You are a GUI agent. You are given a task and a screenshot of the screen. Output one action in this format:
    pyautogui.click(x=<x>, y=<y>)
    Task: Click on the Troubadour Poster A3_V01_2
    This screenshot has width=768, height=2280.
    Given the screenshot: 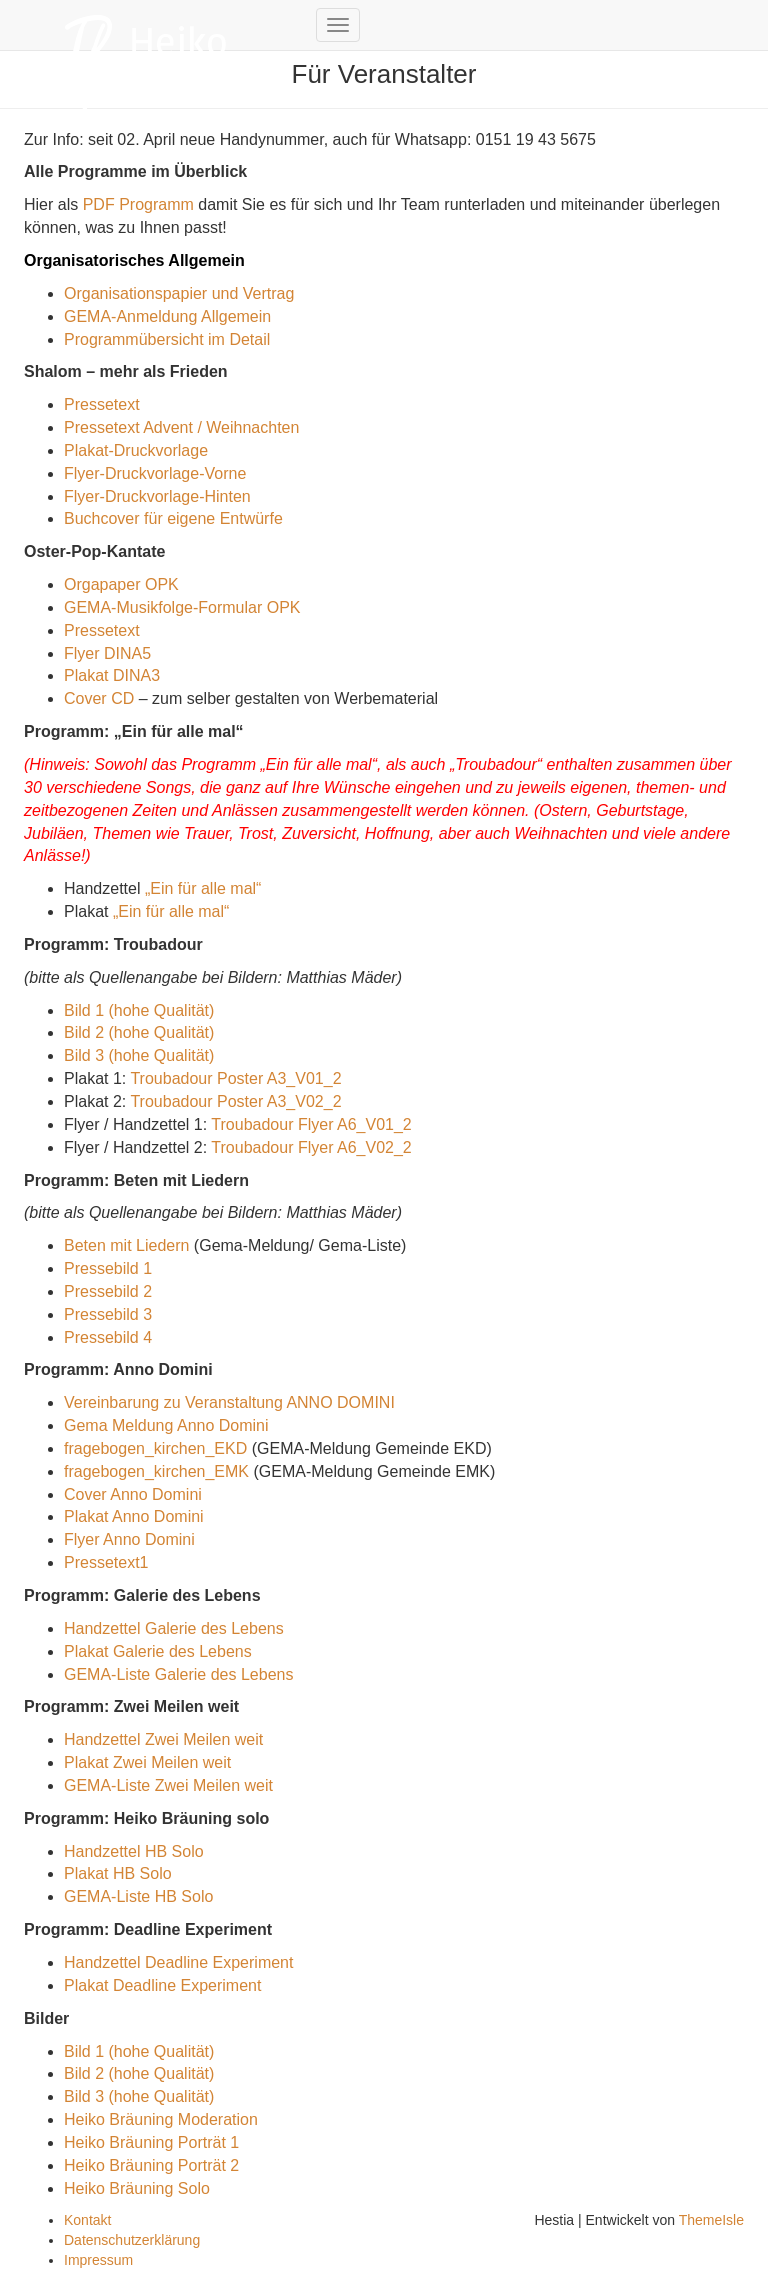 What is the action you would take?
    pyautogui.click(x=235, y=1078)
    